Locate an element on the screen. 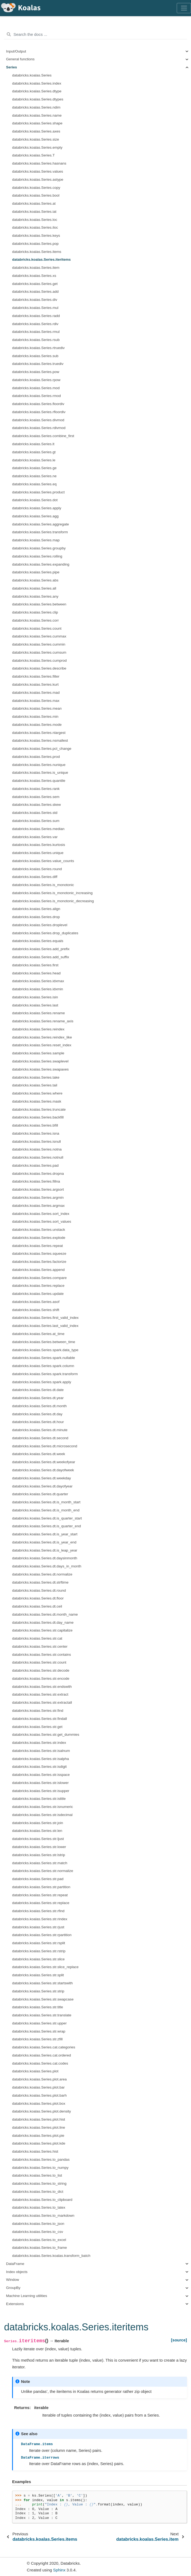 The image size is (191, 2576). databricks.koalas.Series.sub is located at coordinates (35, 356).